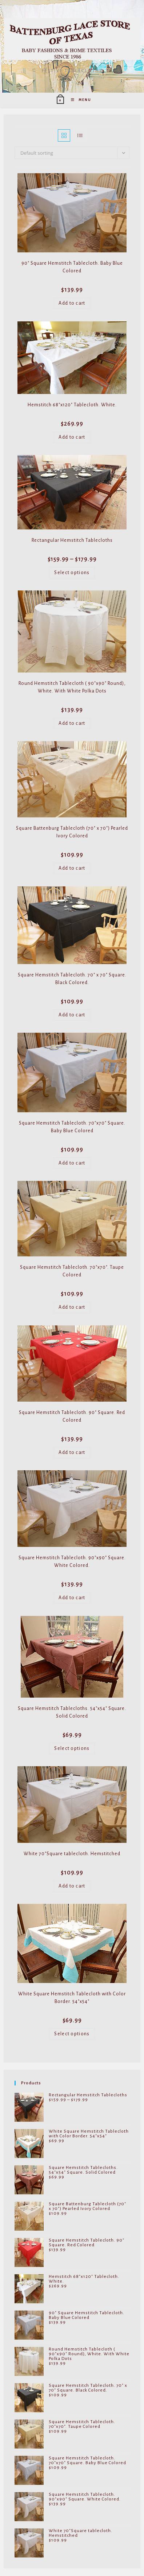 This screenshot has height=2576, width=144. Describe the element at coordinates (72, 1307) in the screenshot. I see `Add to cart [Add to cart: “Square Hemstitch Tablecloth. 70"x70". Taupe Colored”]` at that location.